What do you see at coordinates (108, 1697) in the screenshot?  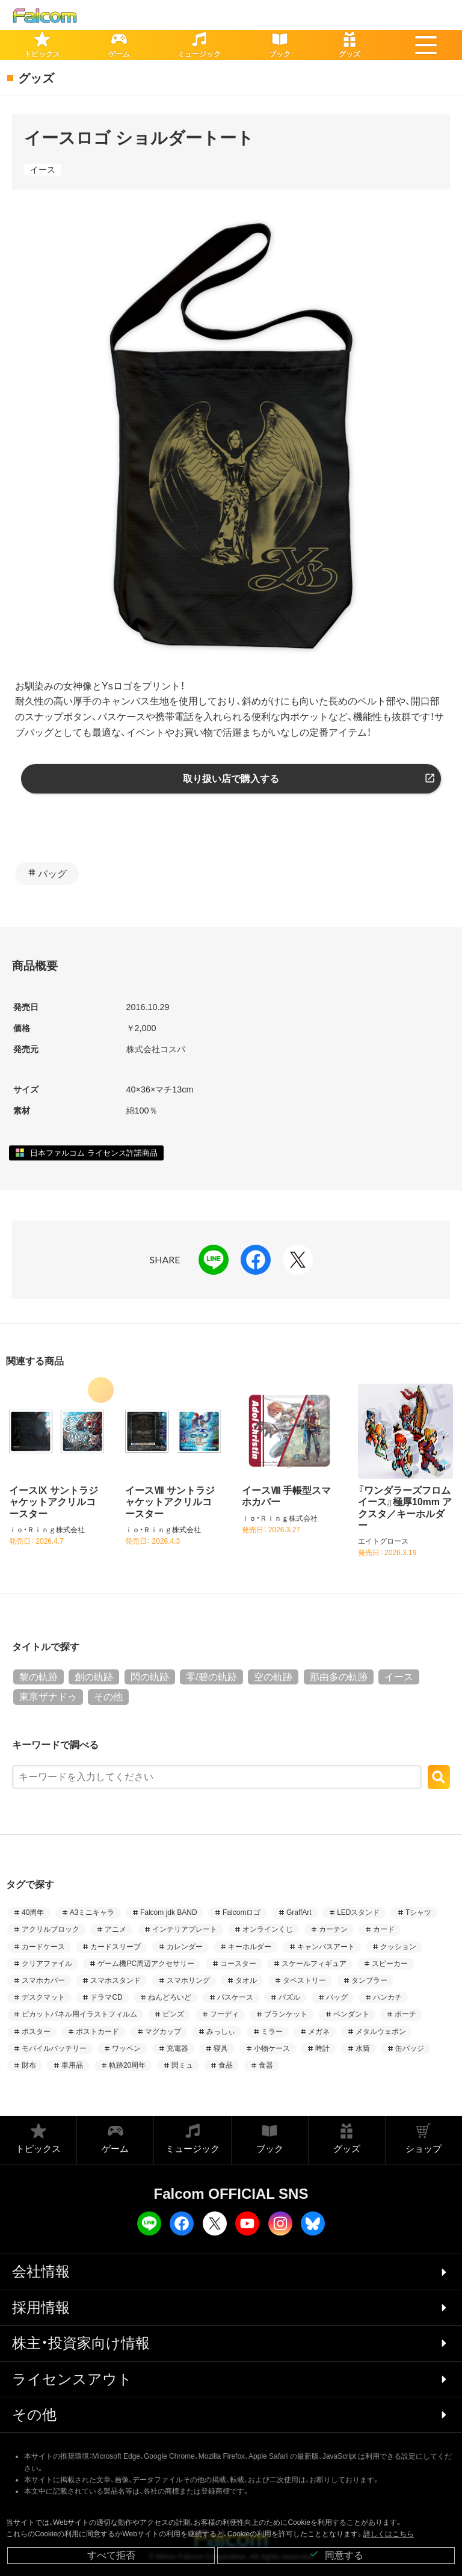 I see `その他` at bounding box center [108, 1697].